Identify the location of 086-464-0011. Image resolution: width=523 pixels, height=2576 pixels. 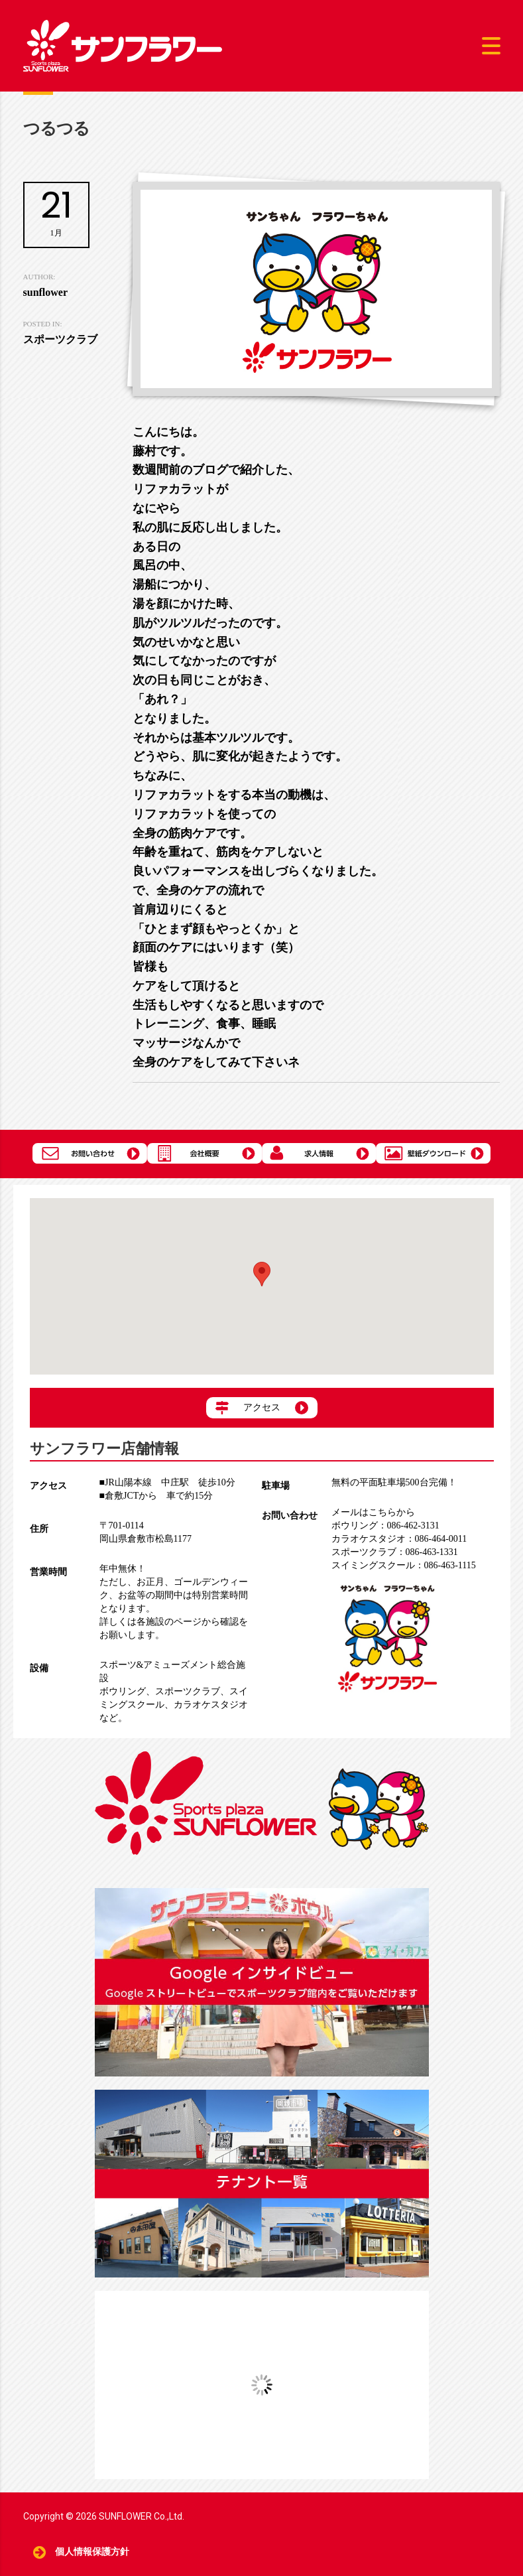
(399, 1539).